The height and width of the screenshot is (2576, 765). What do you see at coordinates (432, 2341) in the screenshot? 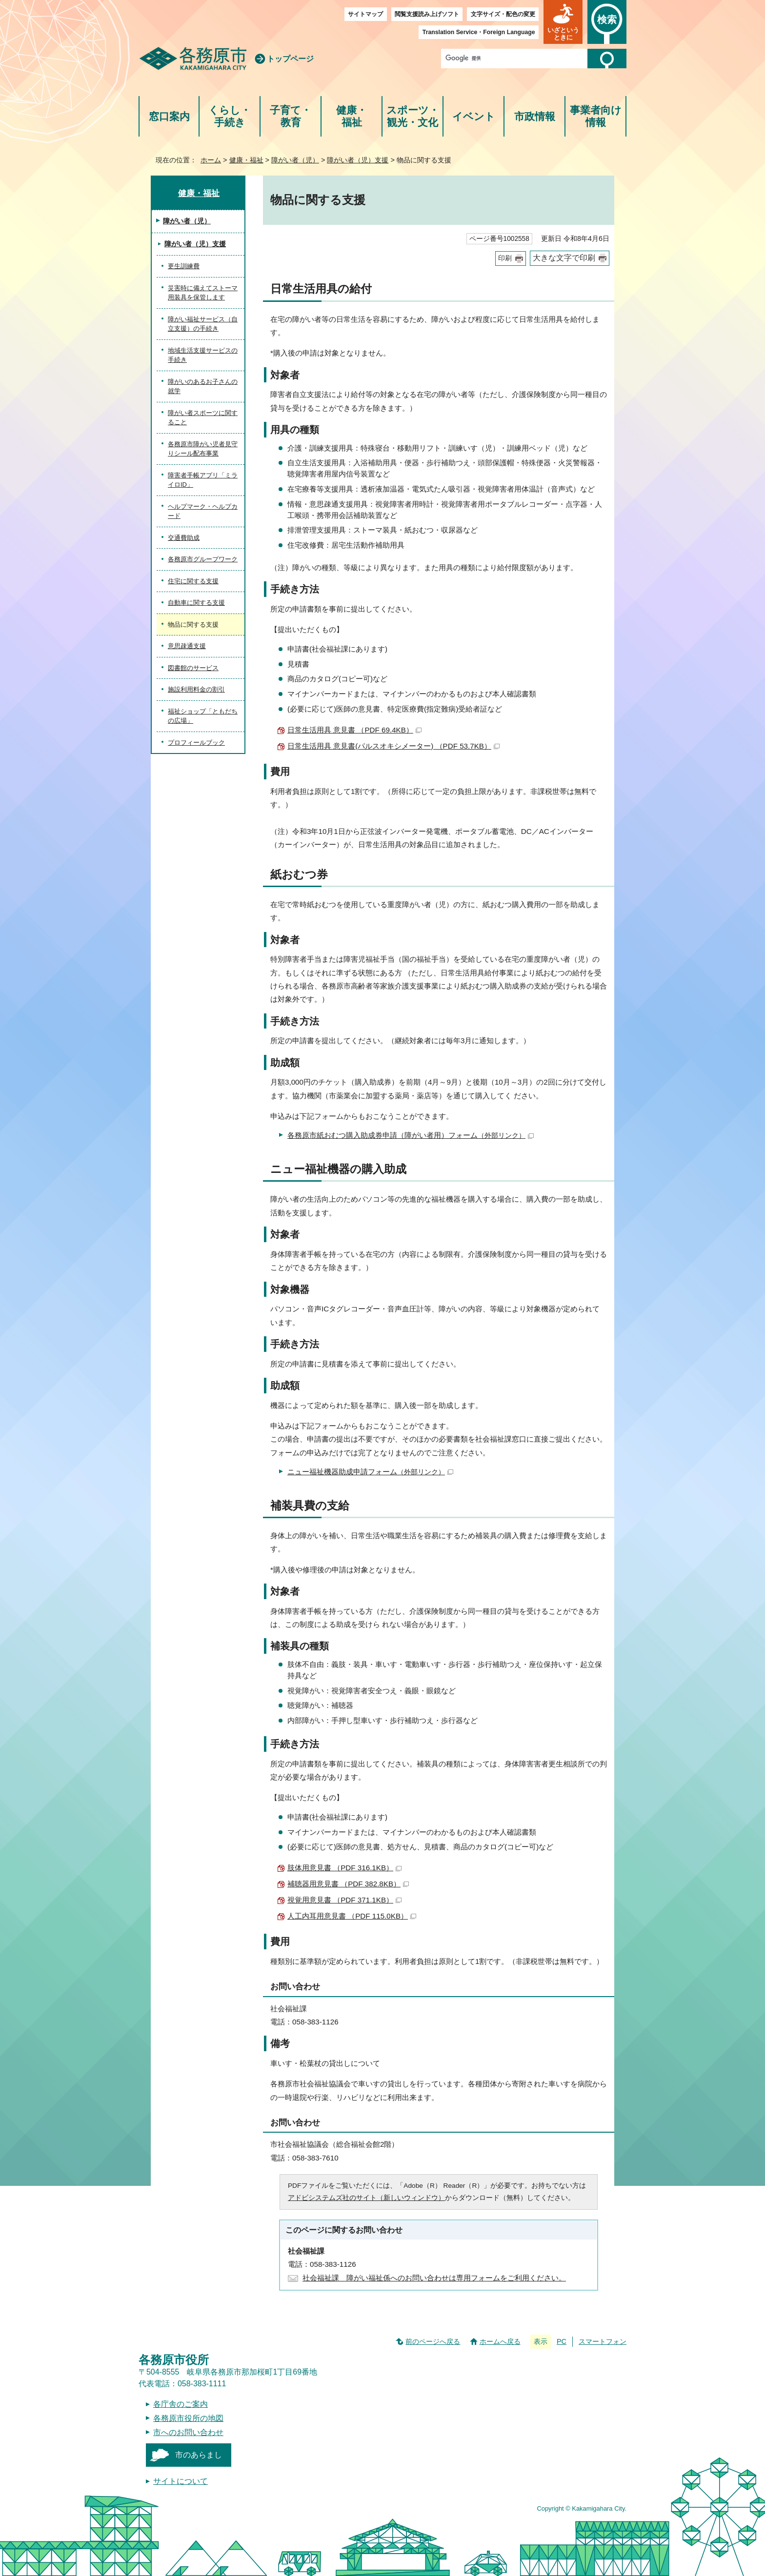
I see `前のページへ戻る` at bounding box center [432, 2341].